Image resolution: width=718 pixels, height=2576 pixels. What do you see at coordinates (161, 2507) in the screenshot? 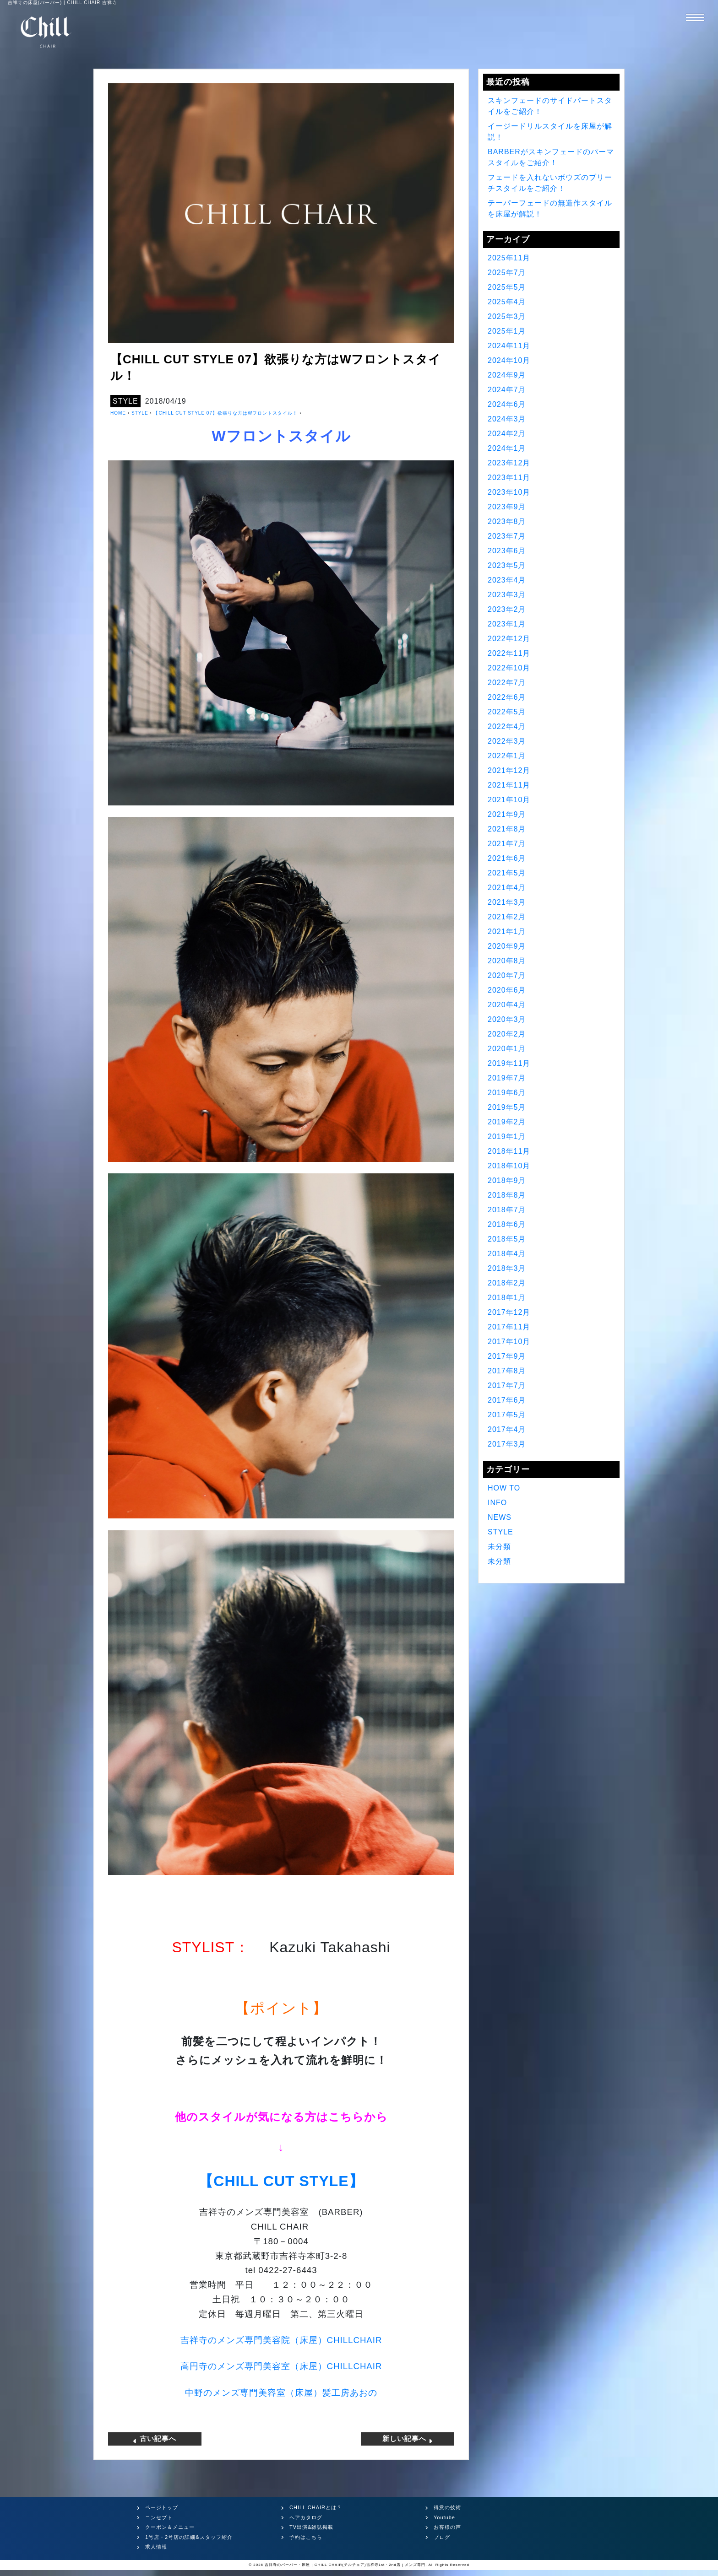
I see `ページトップ` at bounding box center [161, 2507].